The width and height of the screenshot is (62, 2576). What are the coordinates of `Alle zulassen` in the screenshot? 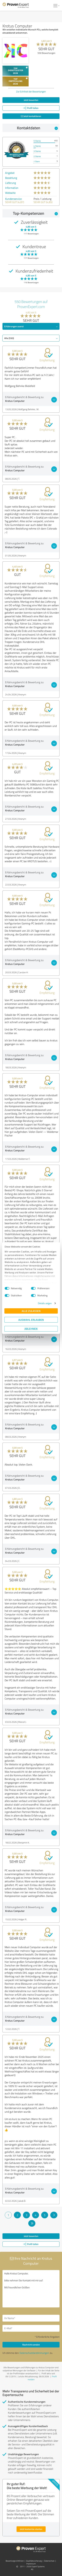 It's located at (31, 1311).